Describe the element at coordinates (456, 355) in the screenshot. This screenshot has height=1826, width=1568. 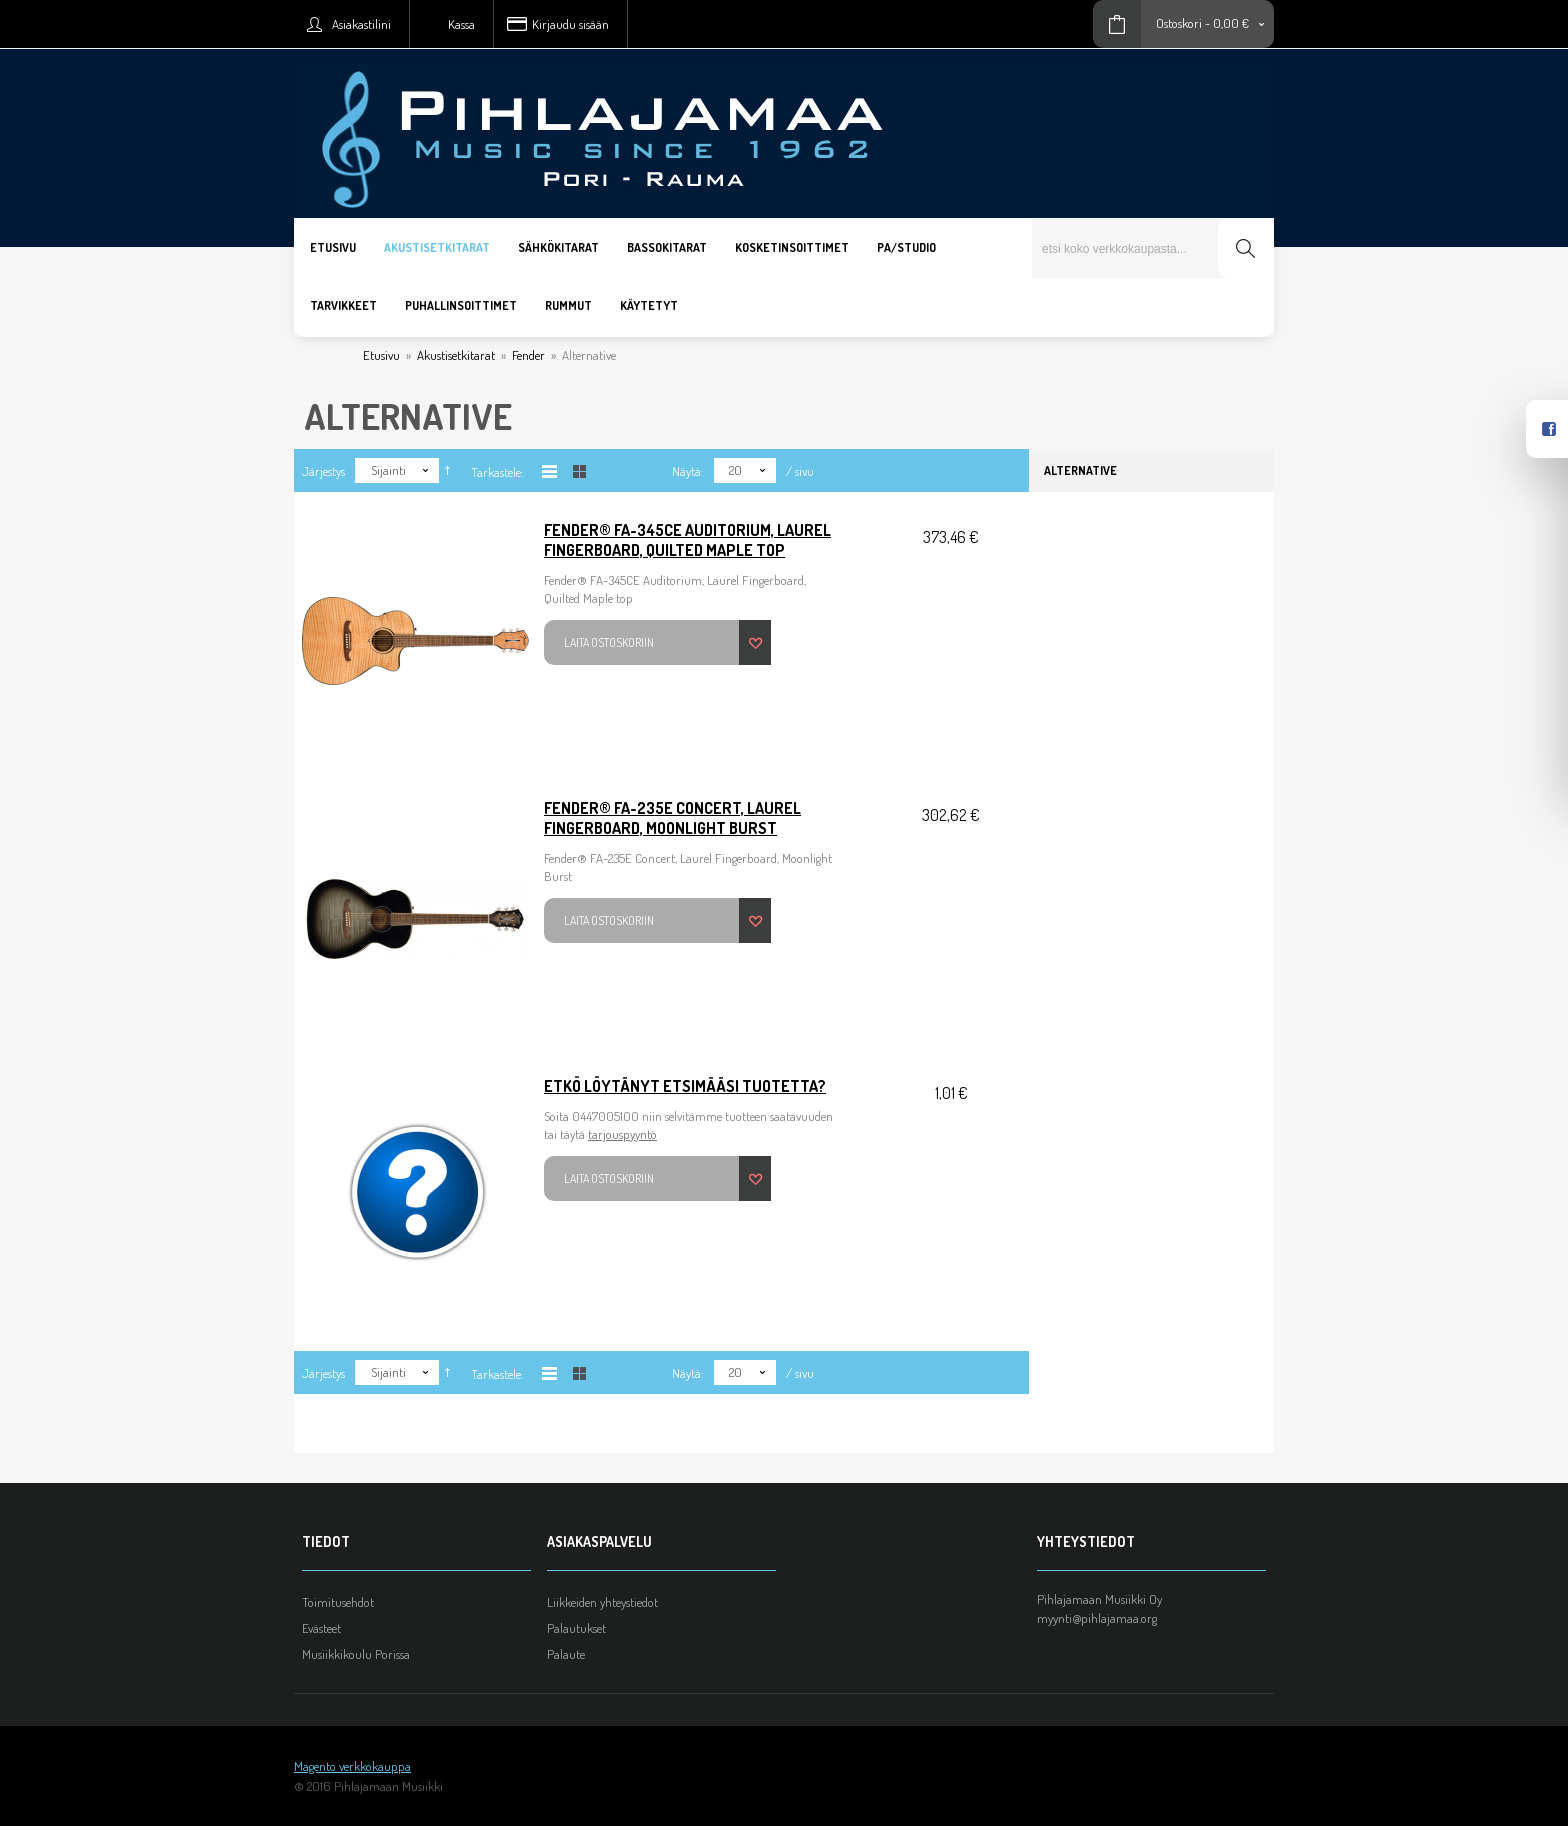
I see `Akustisetkitarat` at that location.